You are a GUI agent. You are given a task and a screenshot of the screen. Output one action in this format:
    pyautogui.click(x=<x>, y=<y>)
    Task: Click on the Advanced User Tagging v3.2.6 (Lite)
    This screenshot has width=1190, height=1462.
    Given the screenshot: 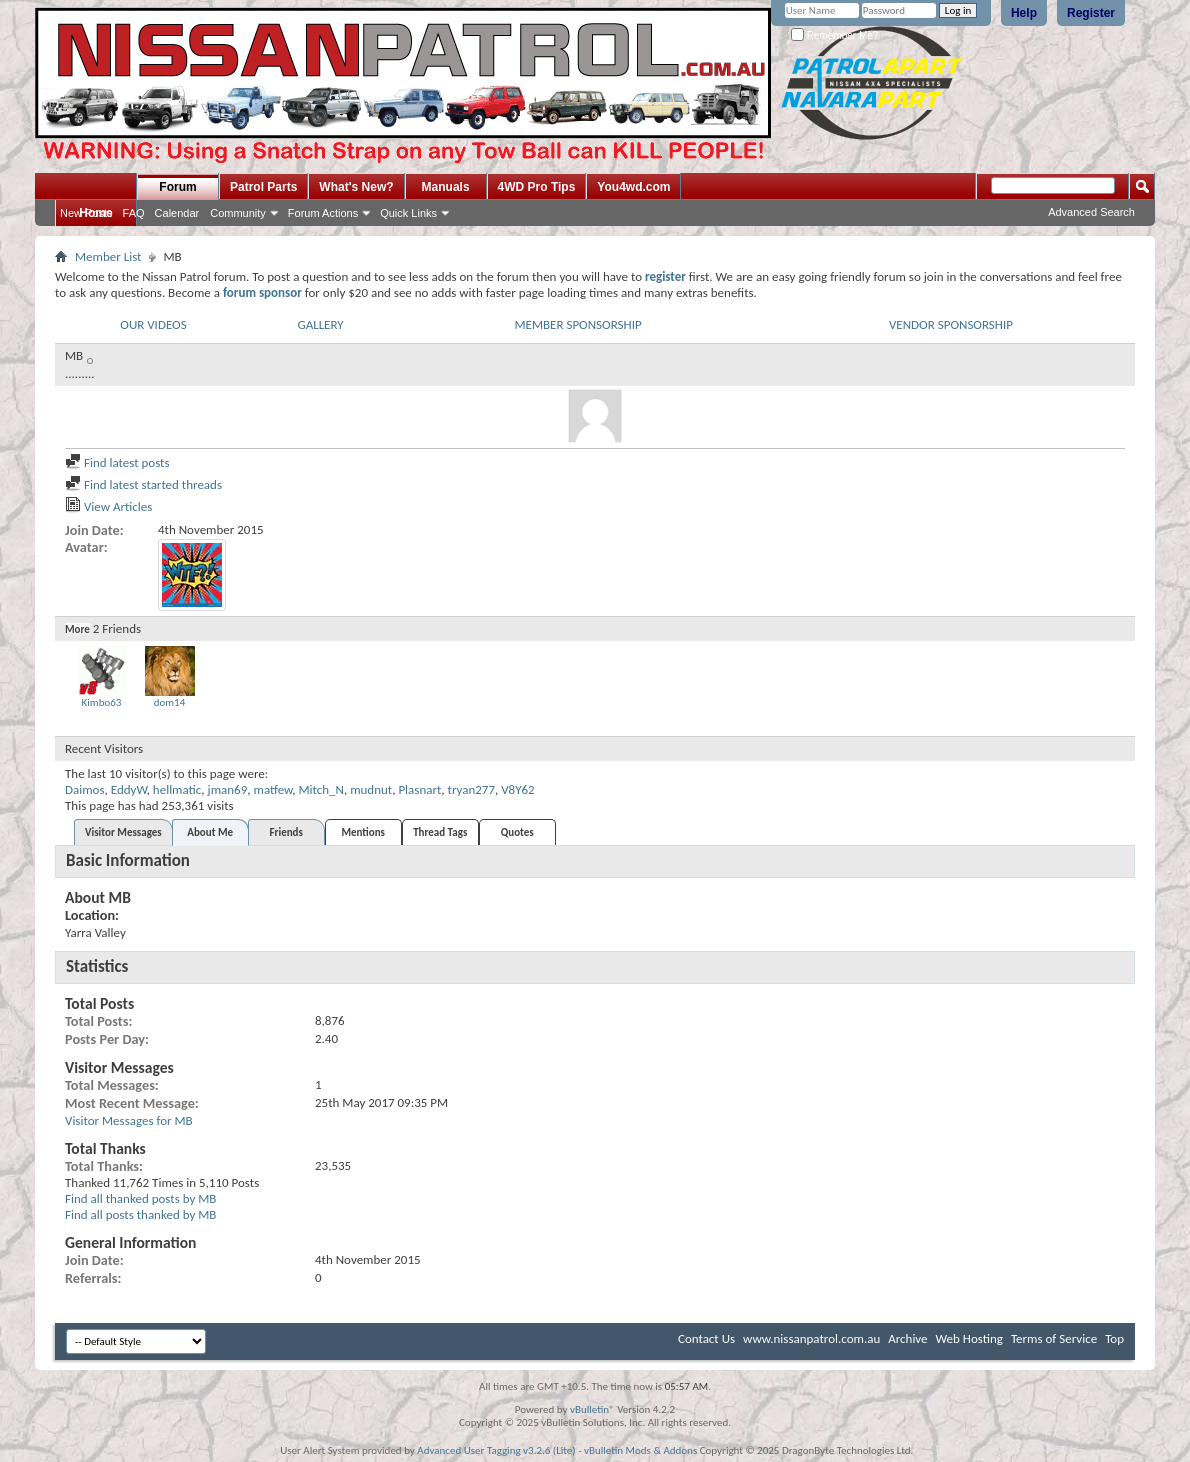 What is the action you would take?
    pyautogui.click(x=496, y=1450)
    